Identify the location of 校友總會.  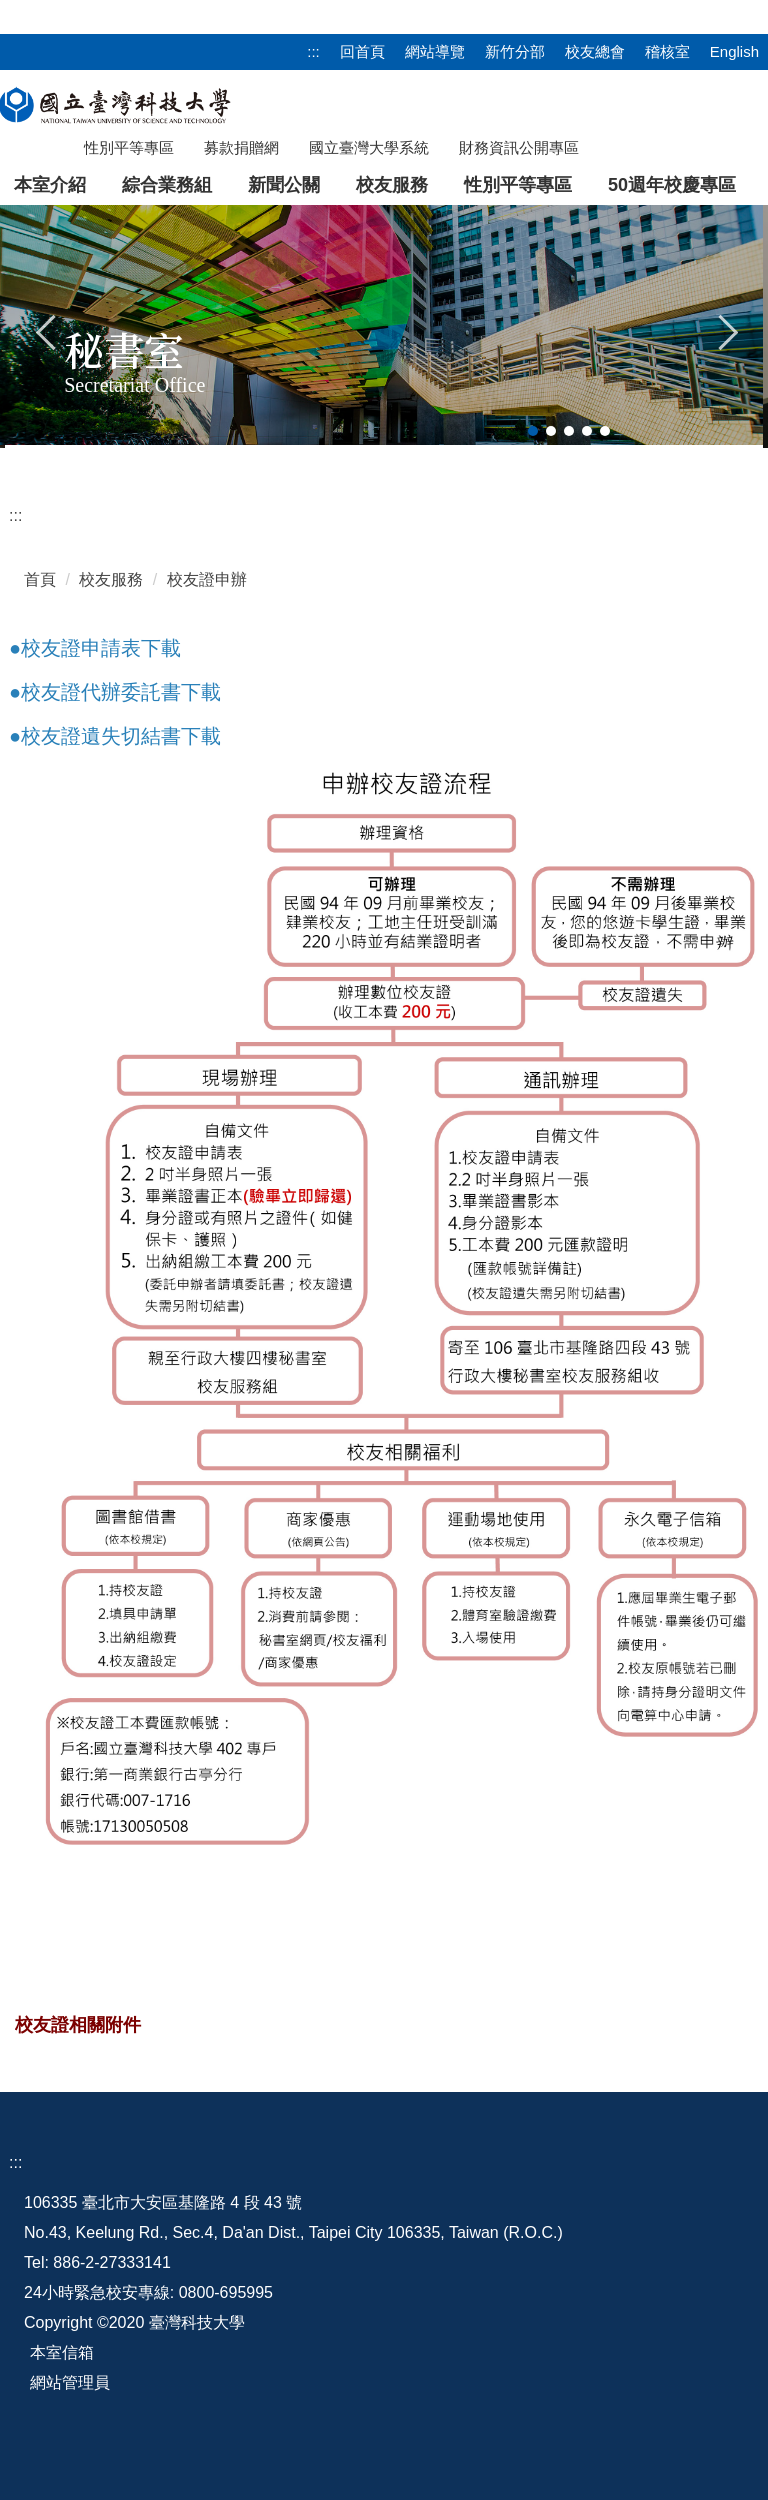
(595, 51).